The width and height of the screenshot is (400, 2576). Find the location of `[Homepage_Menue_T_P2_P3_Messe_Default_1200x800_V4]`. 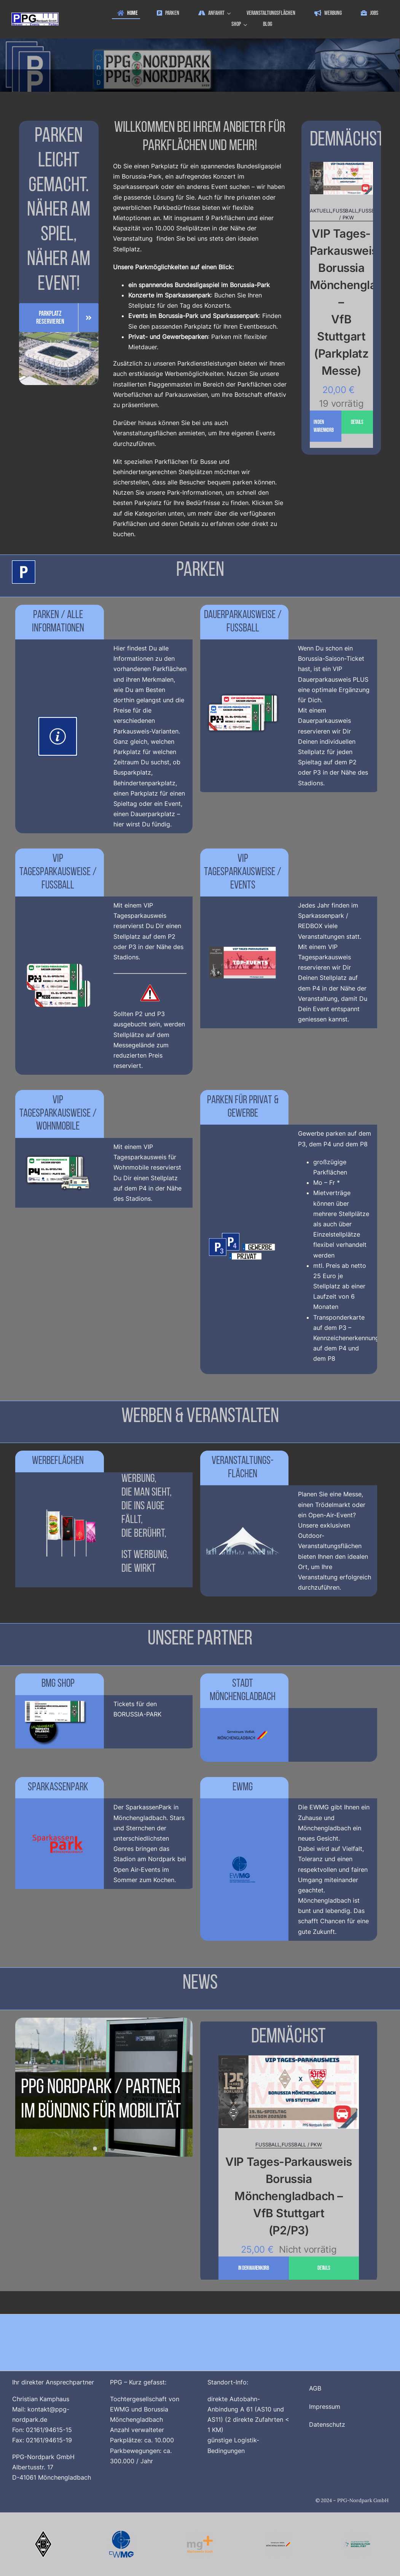

[Homepage_Menue_T_P2_P3_Messe_Default_1200x800_V4] is located at coordinates (58, 962).